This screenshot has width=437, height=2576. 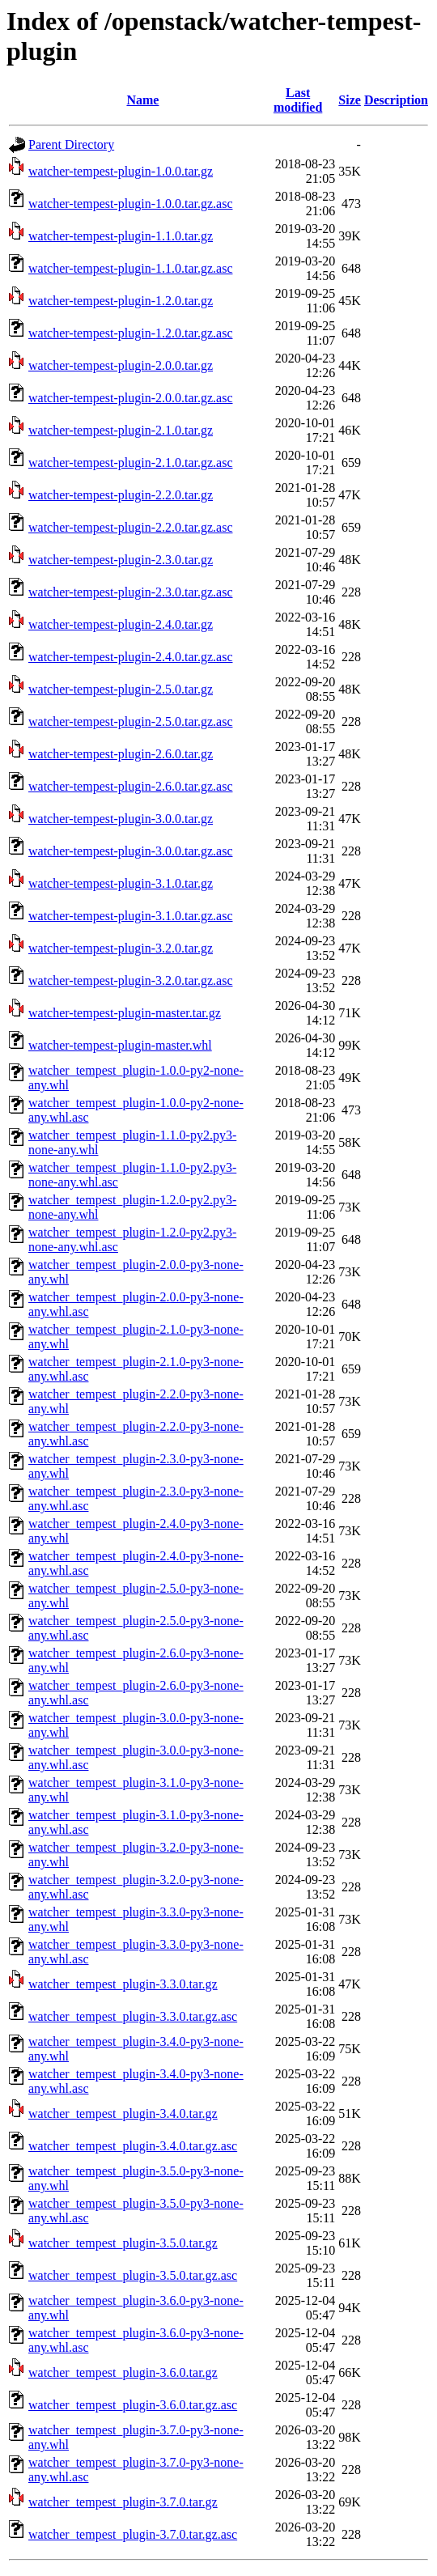 I want to click on watcher_tempest_plugin-3.6.0.tar.gz, so click(x=123, y=2372).